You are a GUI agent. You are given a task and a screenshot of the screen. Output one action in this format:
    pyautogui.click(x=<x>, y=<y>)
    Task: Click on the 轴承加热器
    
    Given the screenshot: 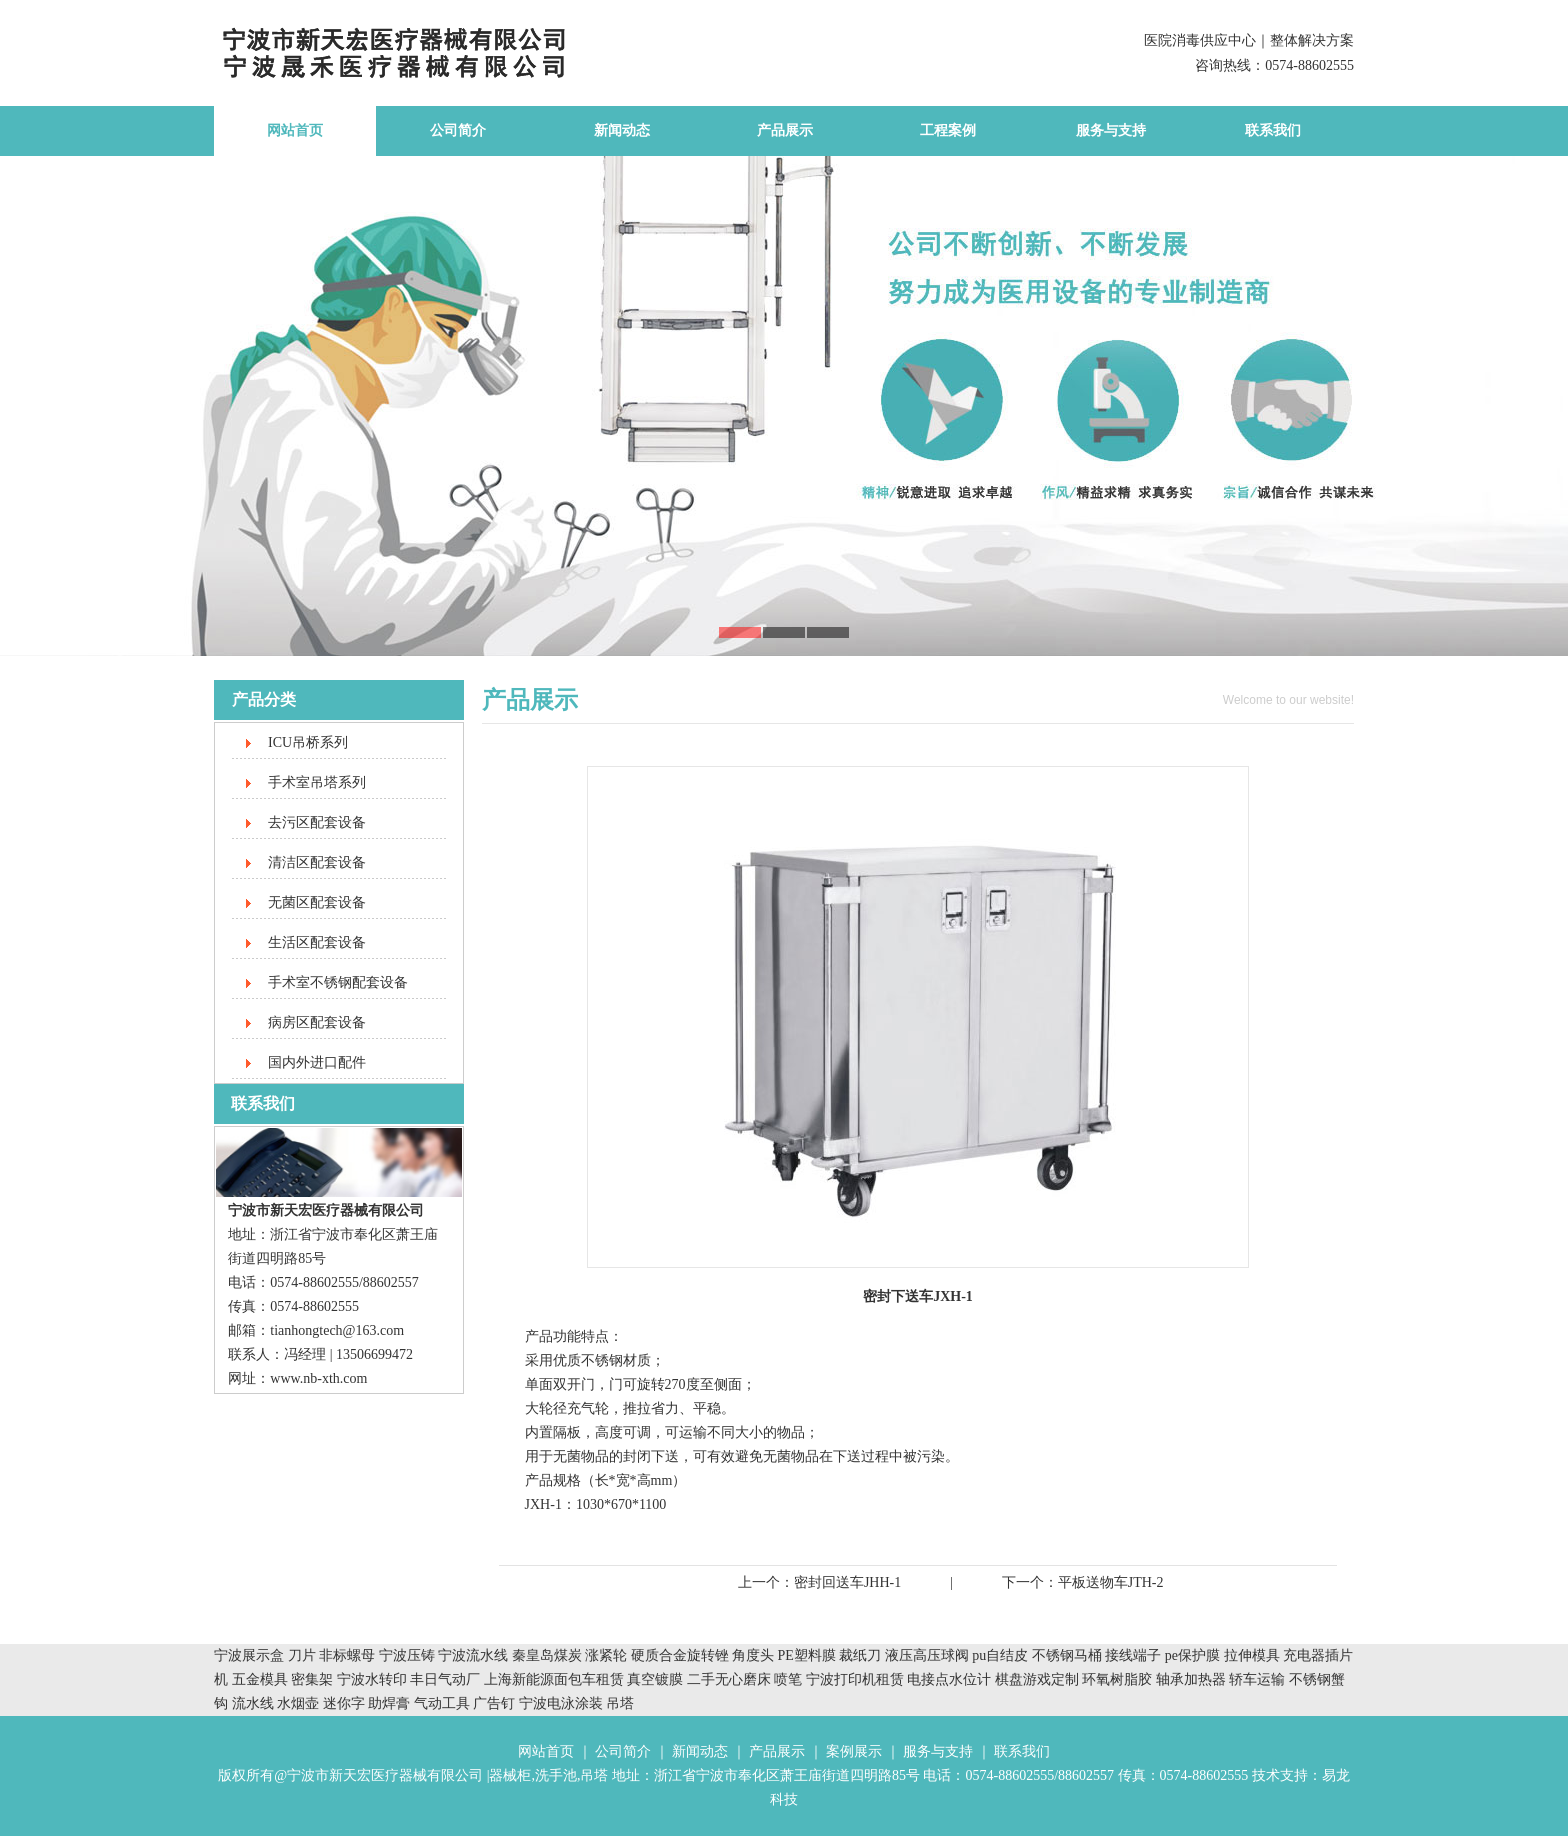 What is the action you would take?
    pyautogui.click(x=1191, y=1679)
    